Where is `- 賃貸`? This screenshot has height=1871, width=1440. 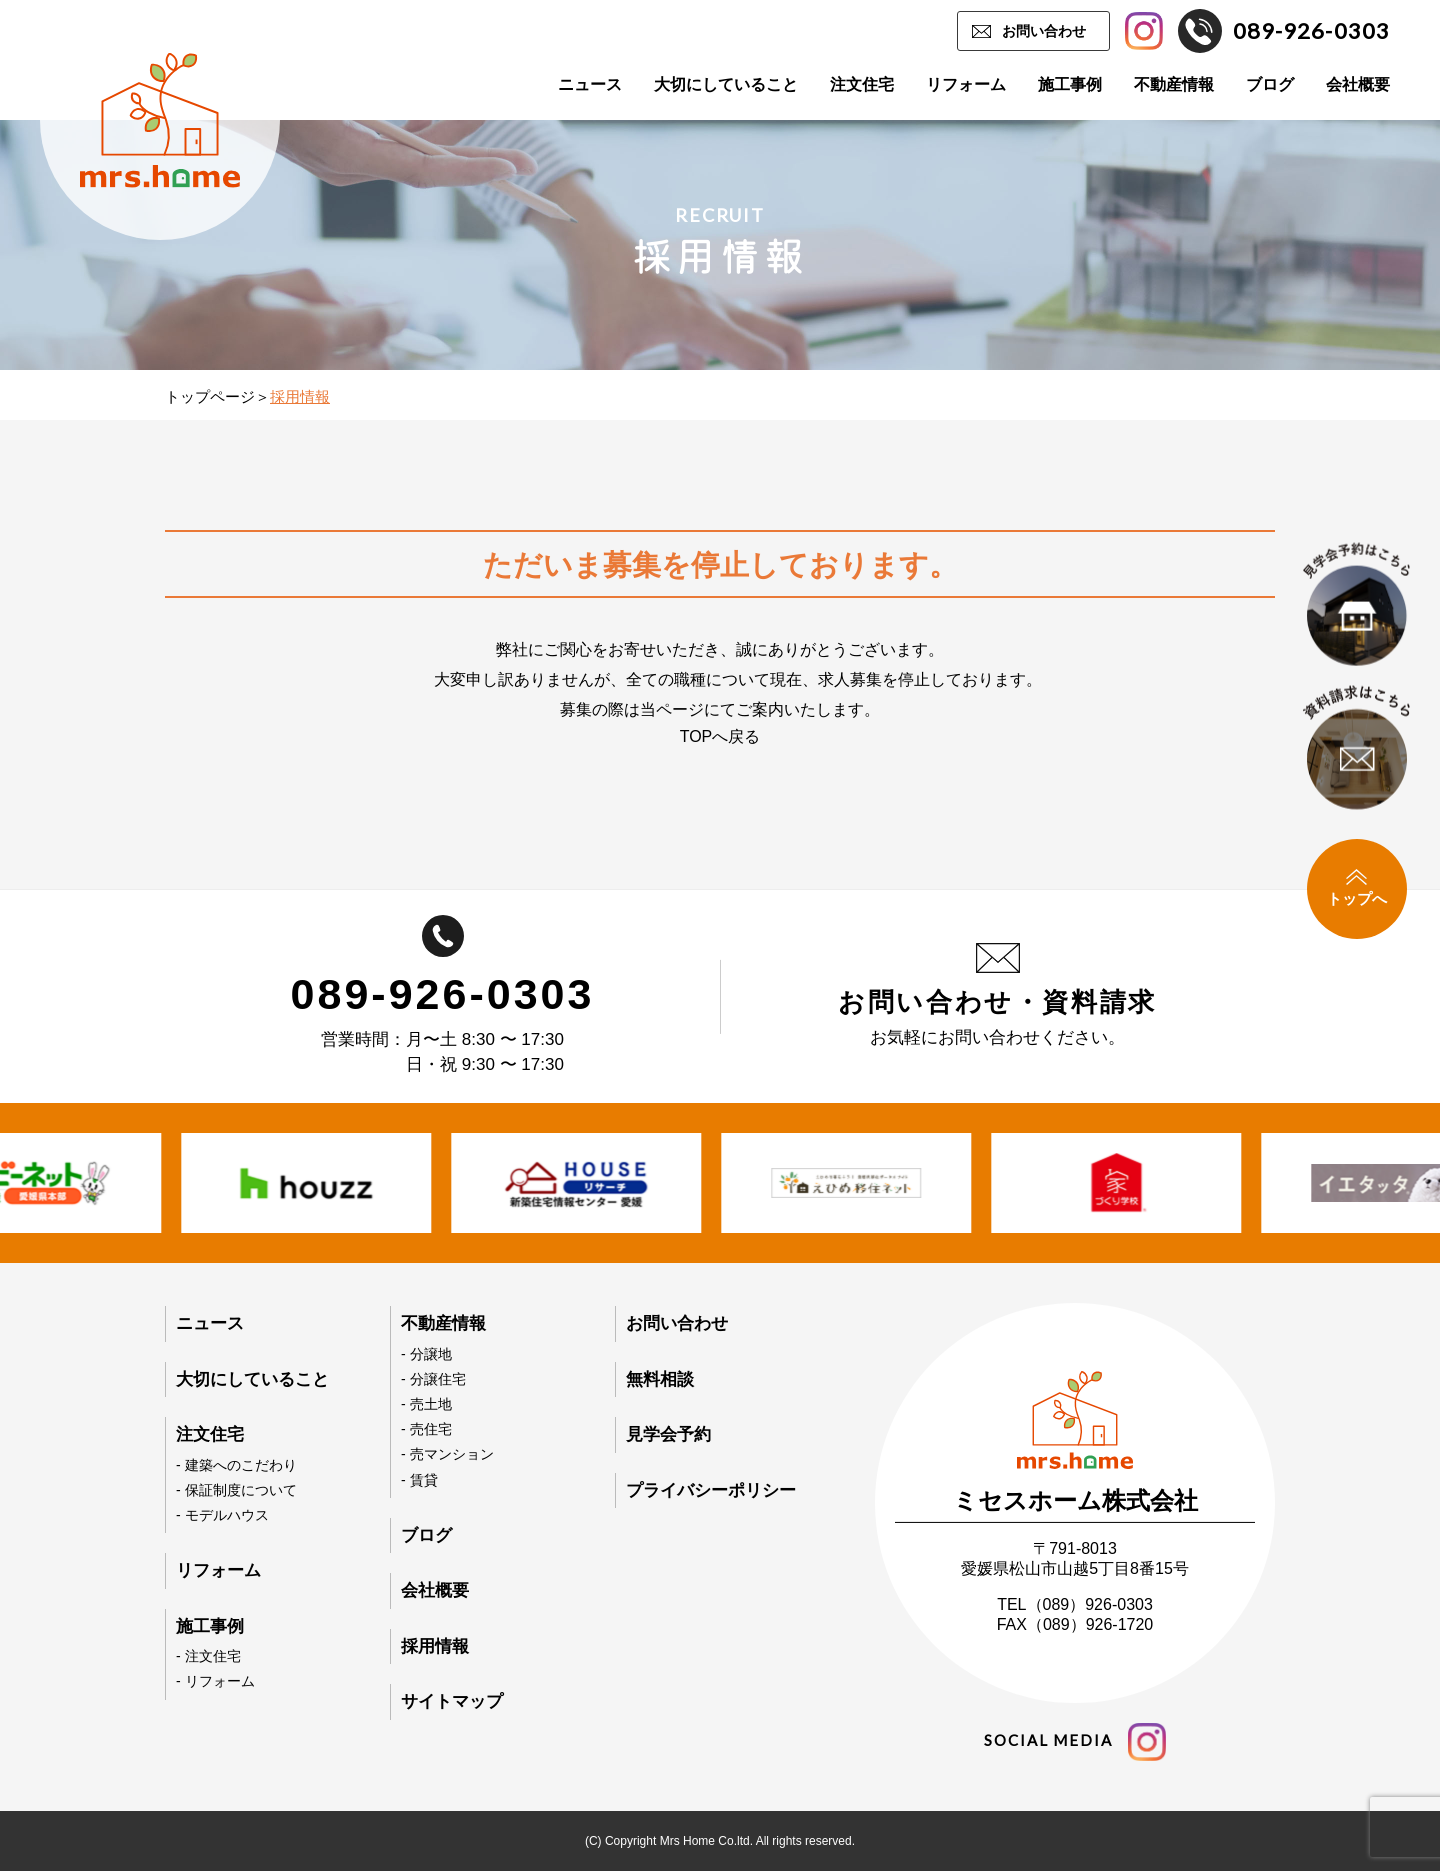
- 賃貸 is located at coordinates (419, 1480).